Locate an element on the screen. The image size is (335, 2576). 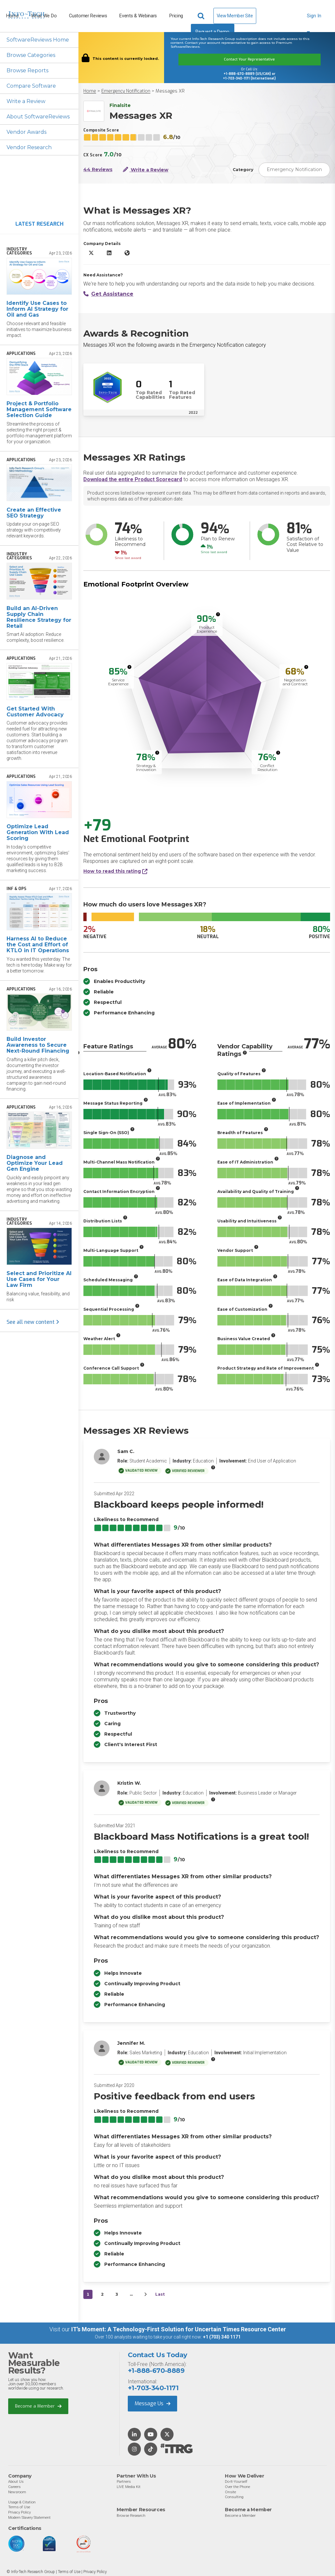
Partners is located at coordinates (124, 2481).